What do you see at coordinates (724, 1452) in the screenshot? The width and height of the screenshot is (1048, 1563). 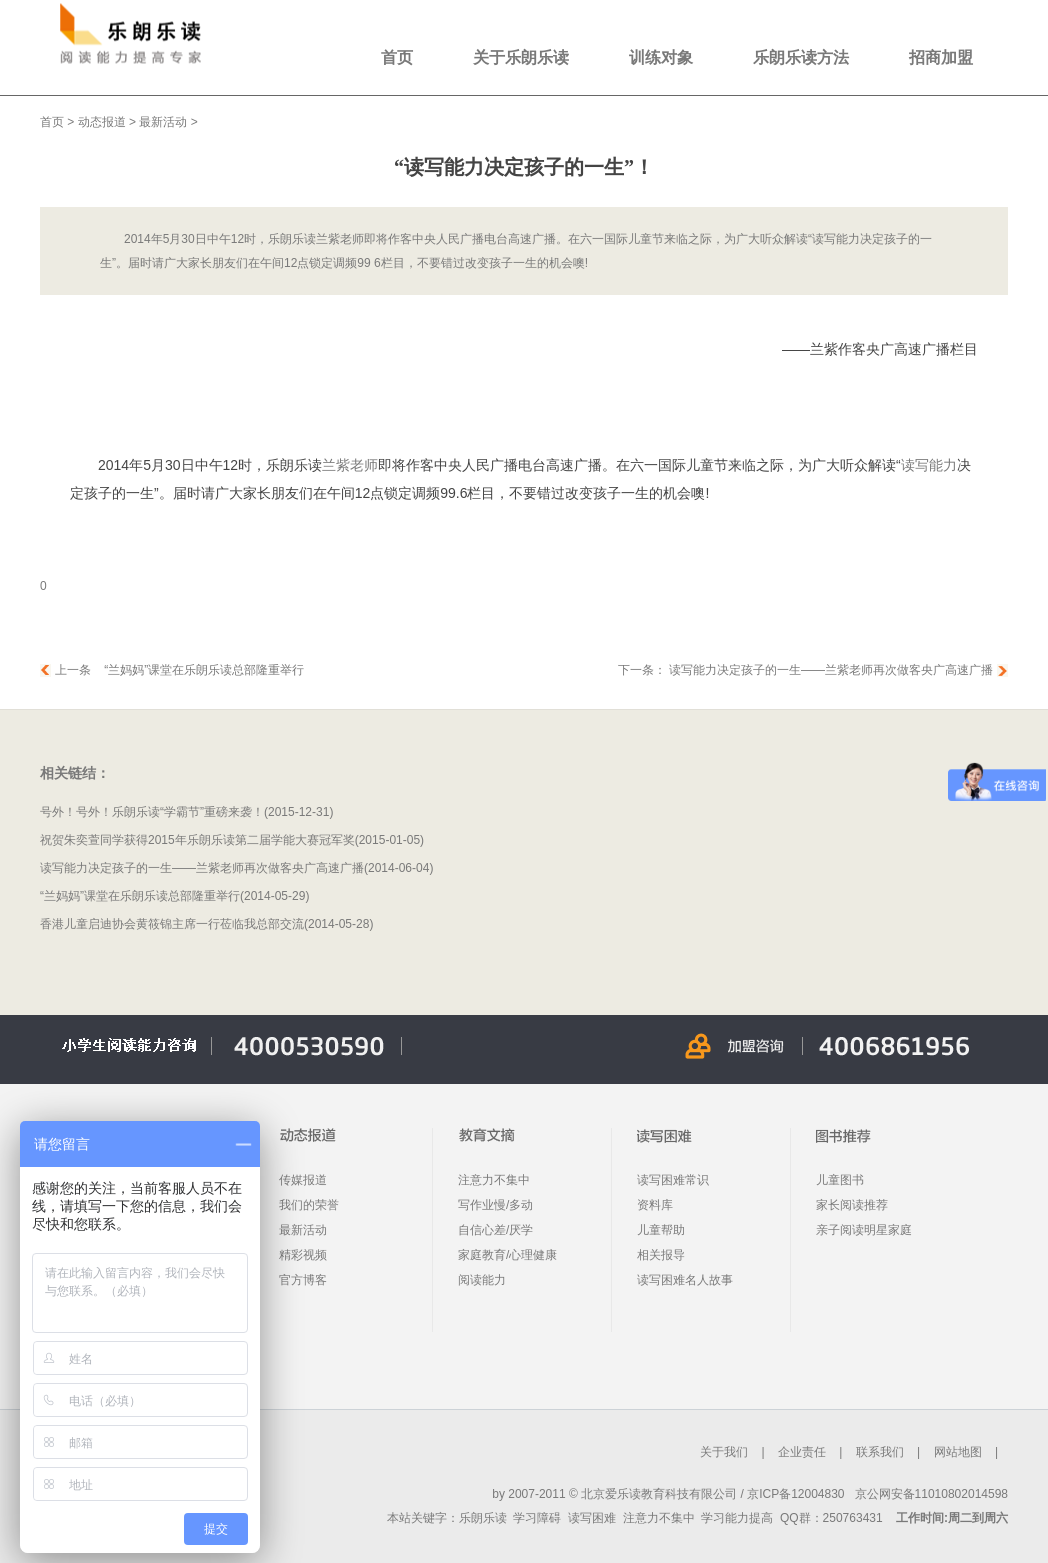 I see `关于我们` at bounding box center [724, 1452].